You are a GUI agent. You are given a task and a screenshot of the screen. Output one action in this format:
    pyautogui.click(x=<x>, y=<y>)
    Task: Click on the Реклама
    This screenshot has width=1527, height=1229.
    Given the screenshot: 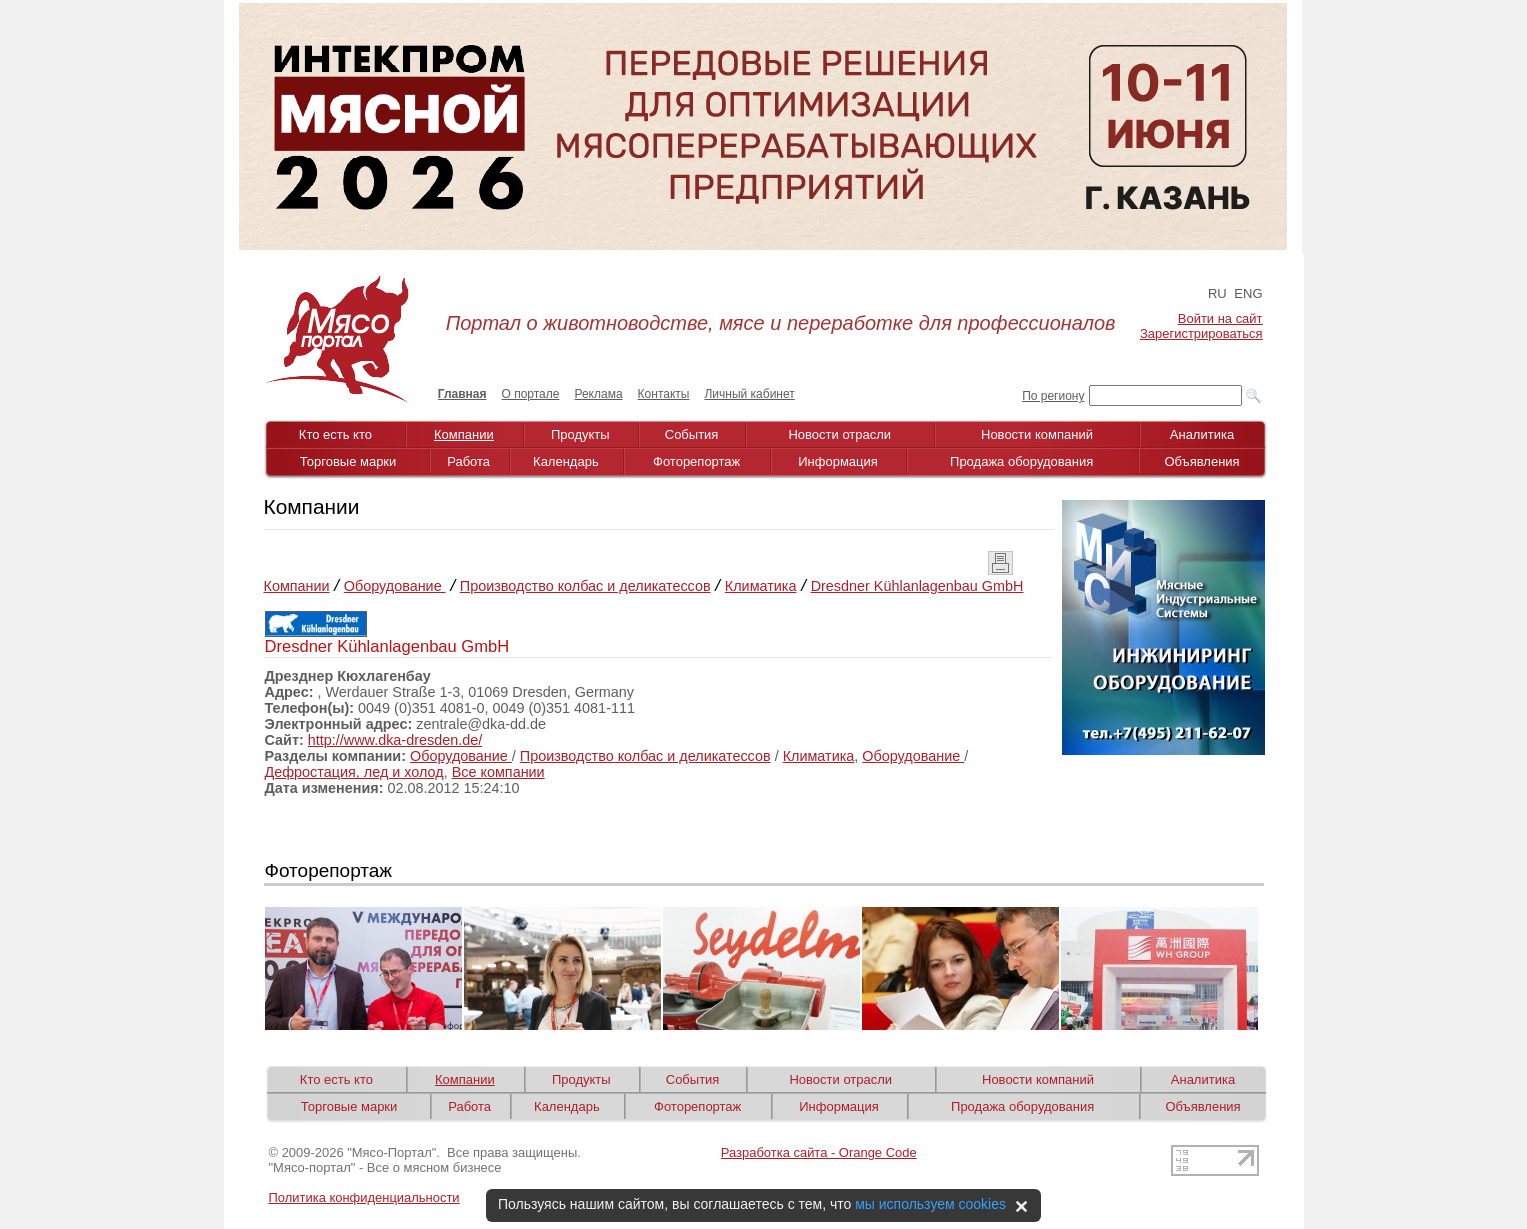 What is the action you would take?
    pyautogui.click(x=598, y=394)
    